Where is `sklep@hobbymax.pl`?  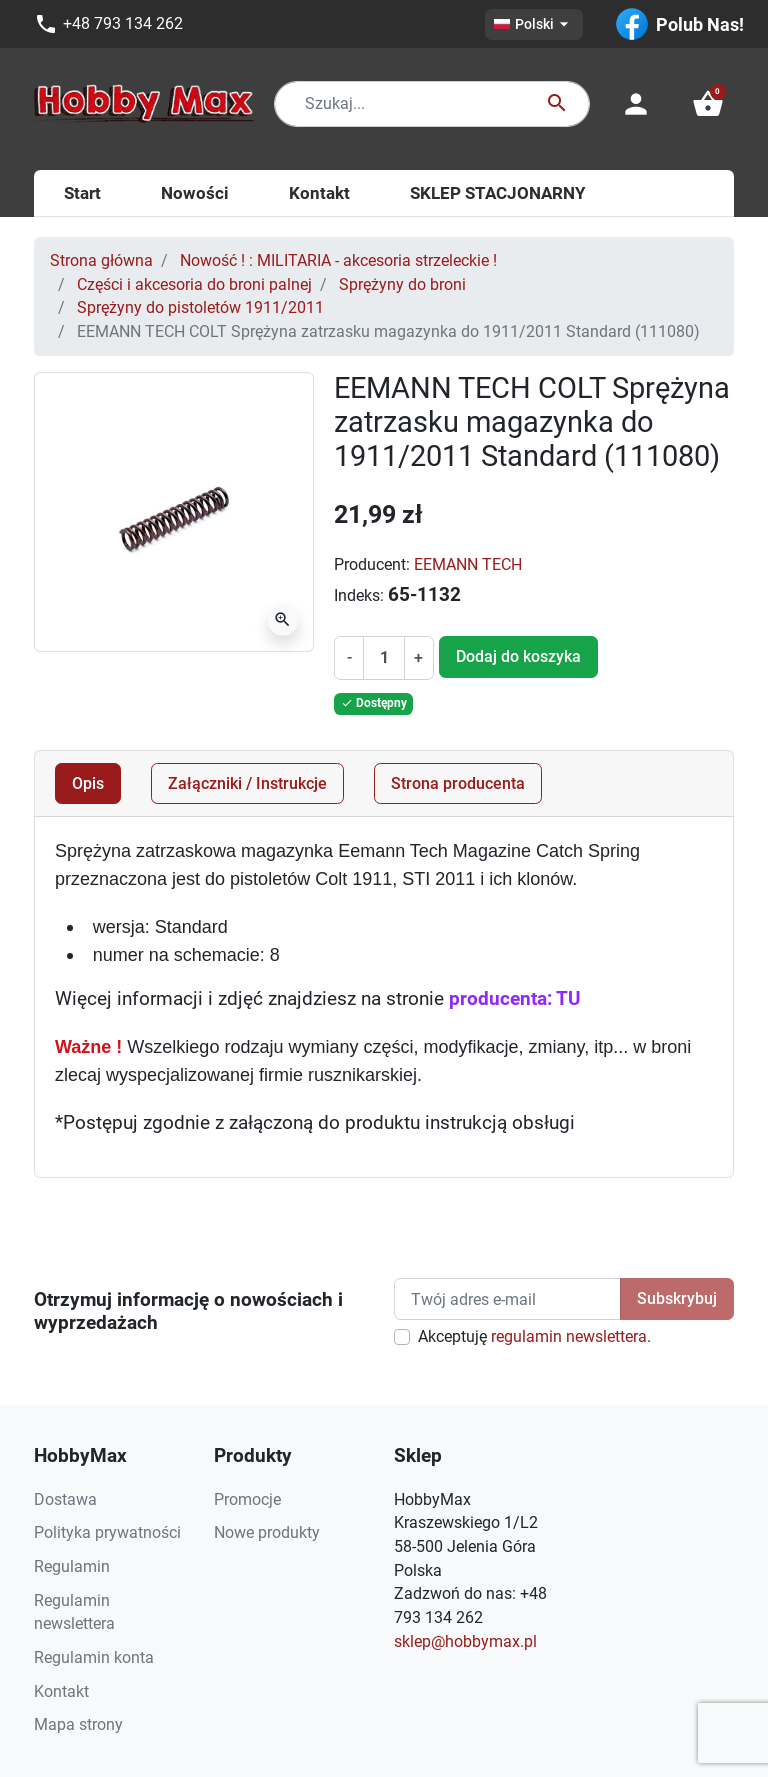 sklep@hobbymax.pl is located at coordinates (465, 1641).